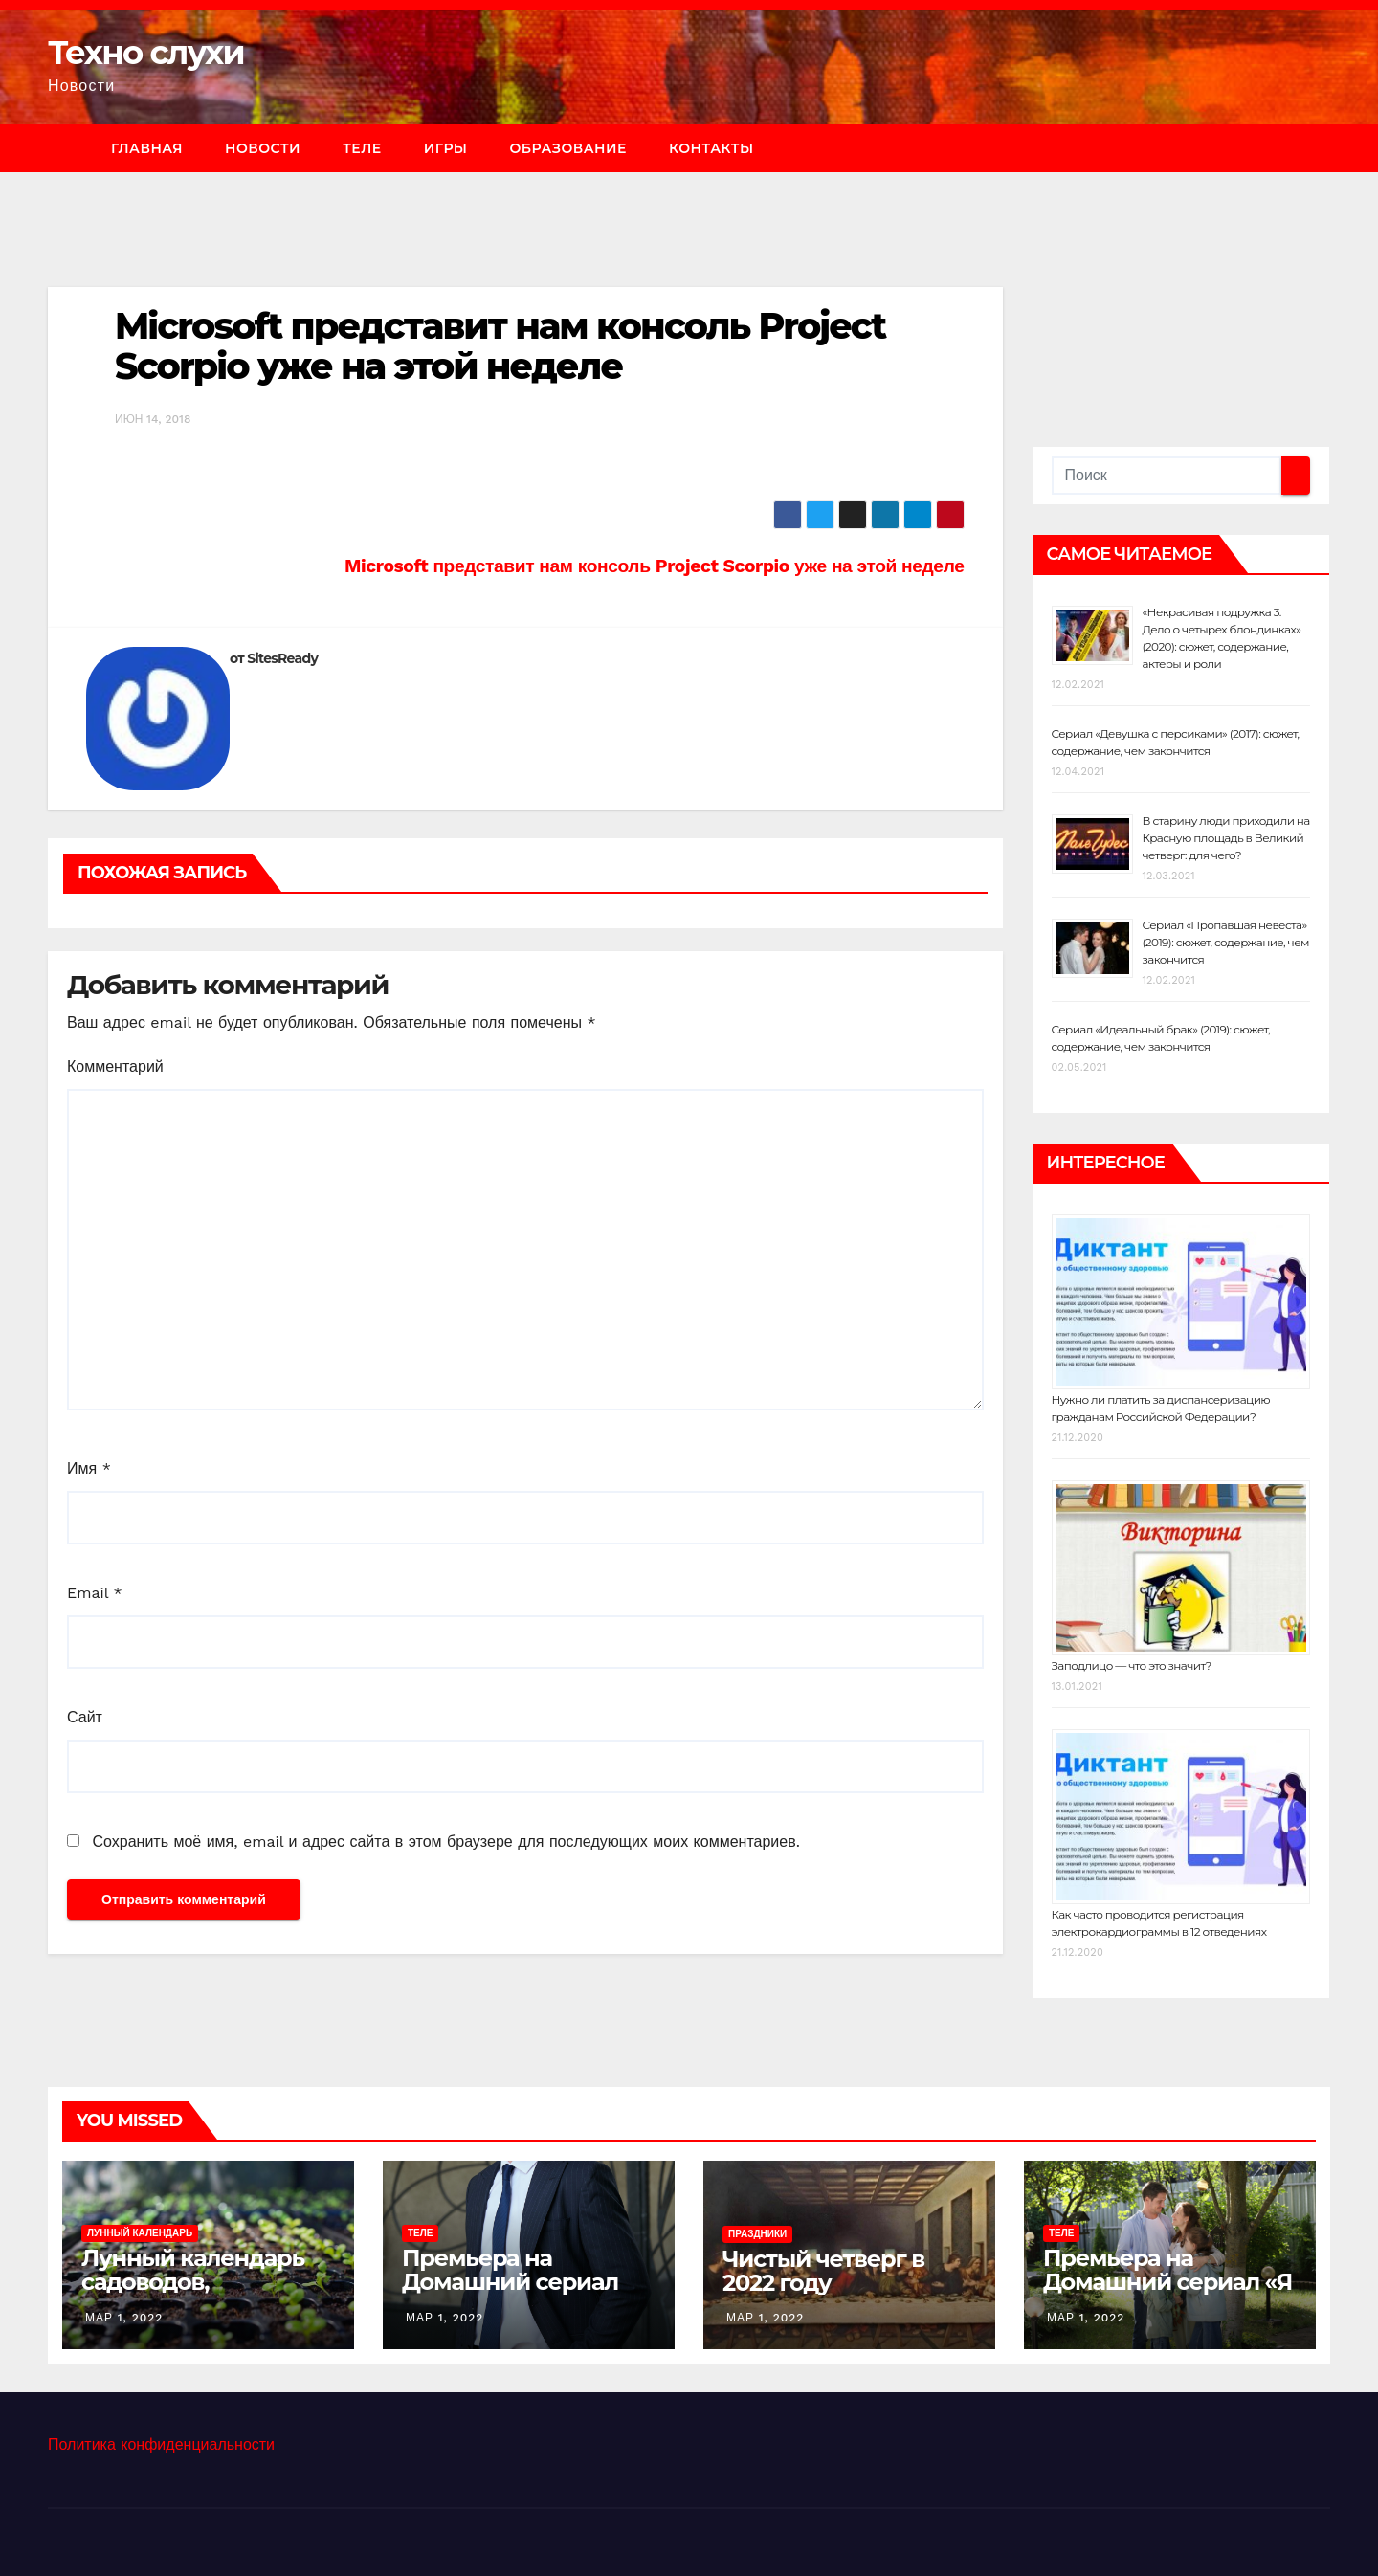 Image resolution: width=1378 pixels, height=2576 pixels. I want to click on Комментарий, so click(115, 1066).